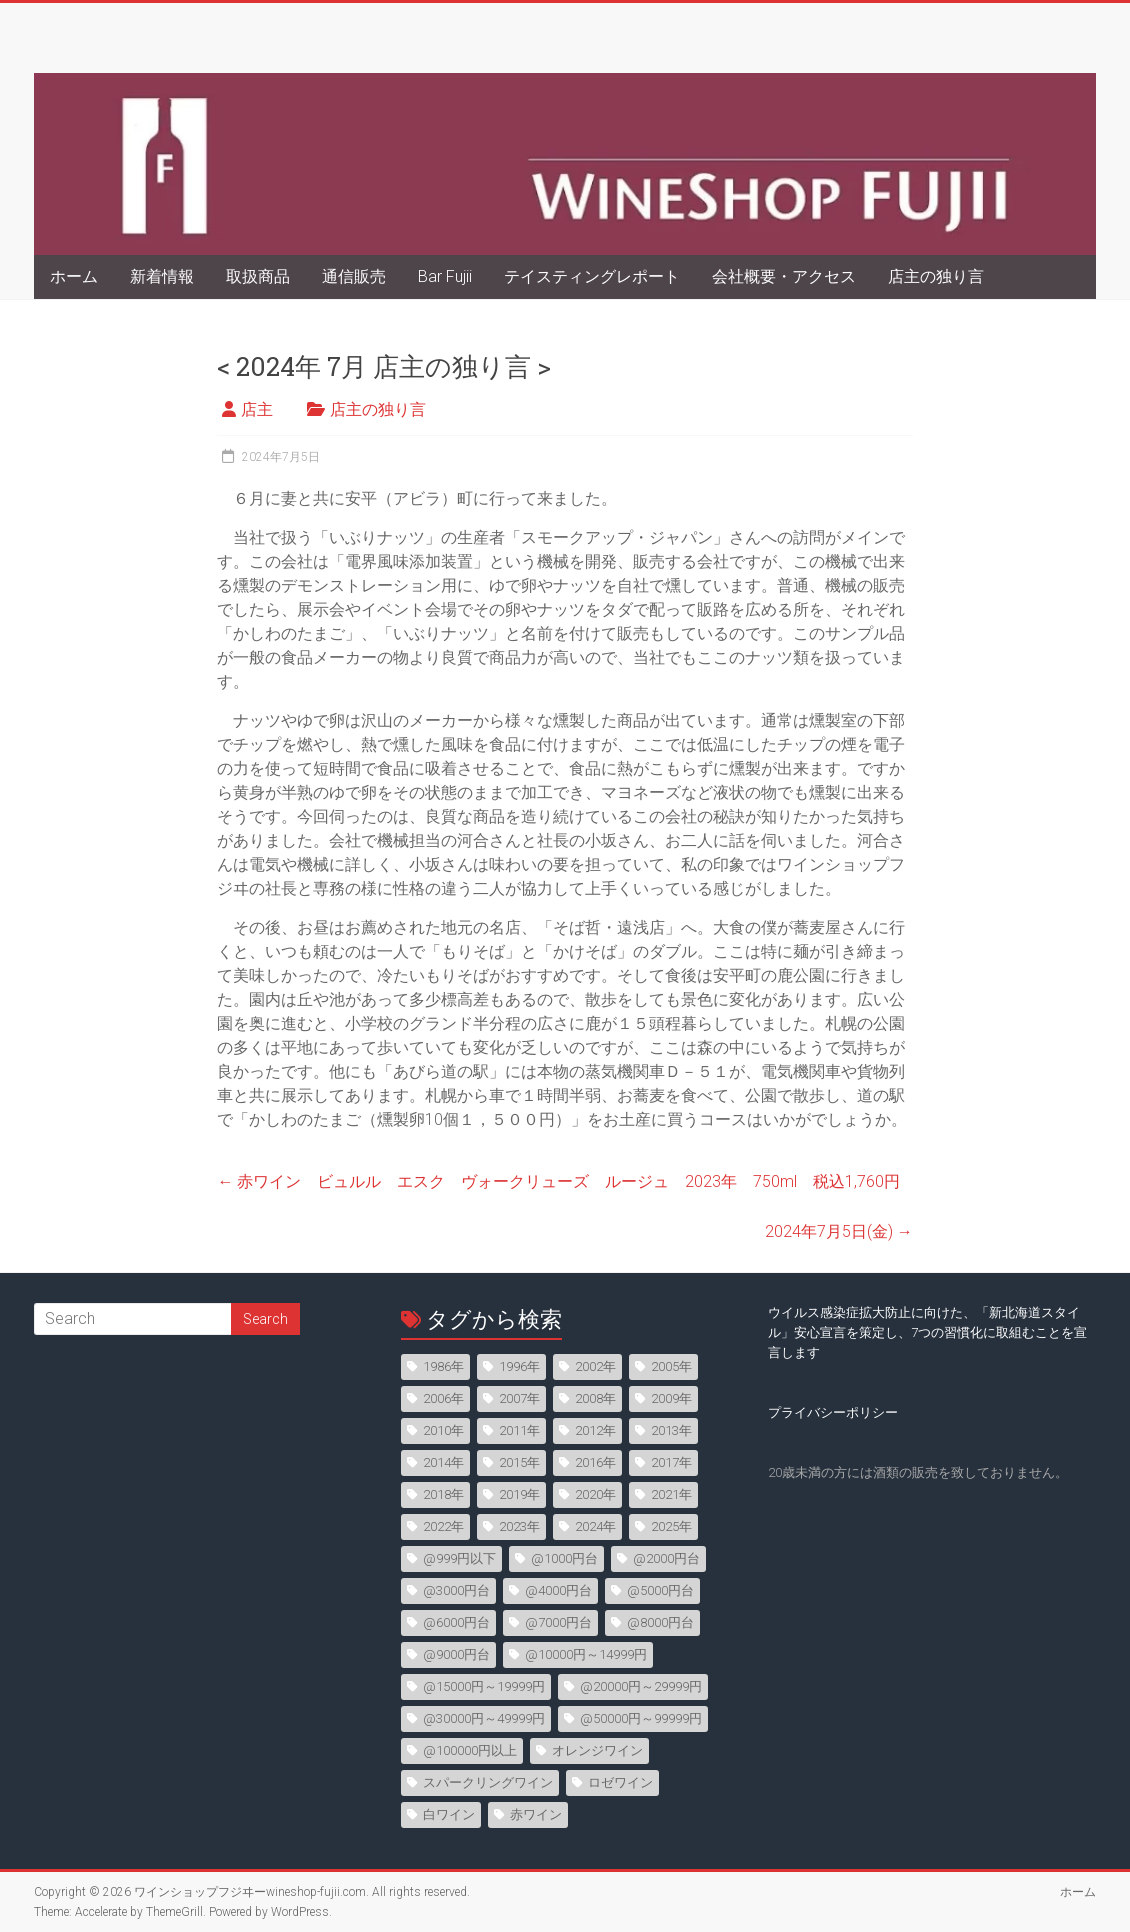 This screenshot has width=1130, height=1932. I want to click on 2021年, so click(671, 1494).